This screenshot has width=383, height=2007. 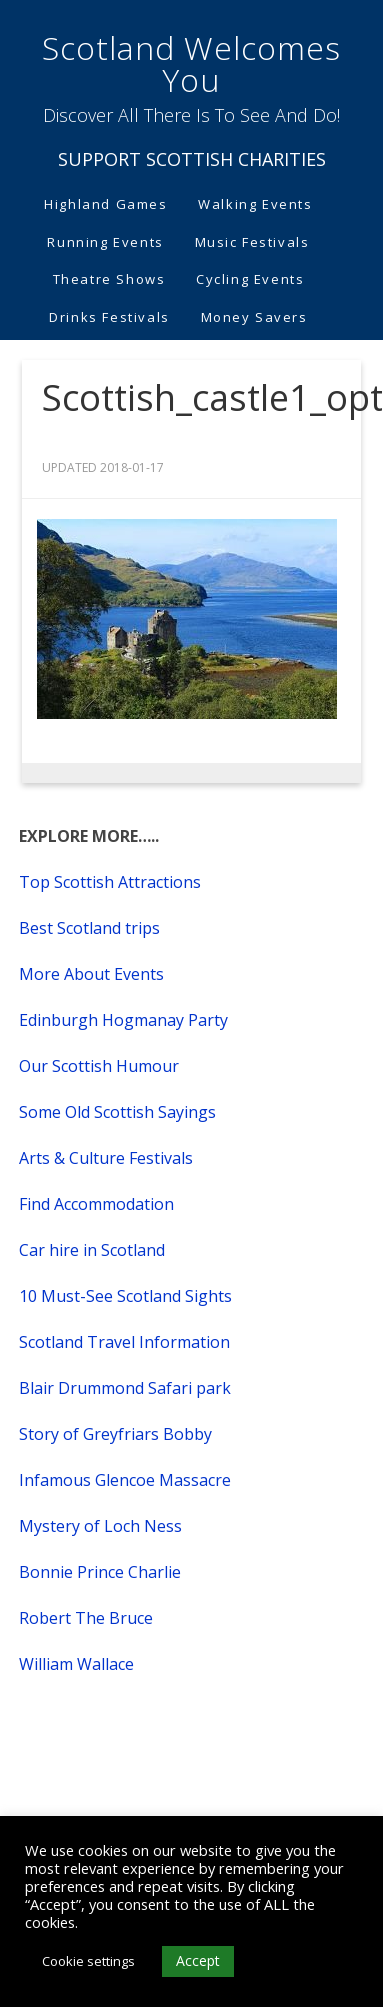 What do you see at coordinates (123, 1020) in the screenshot?
I see `Edinburgh Hogmanay Party` at bounding box center [123, 1020].